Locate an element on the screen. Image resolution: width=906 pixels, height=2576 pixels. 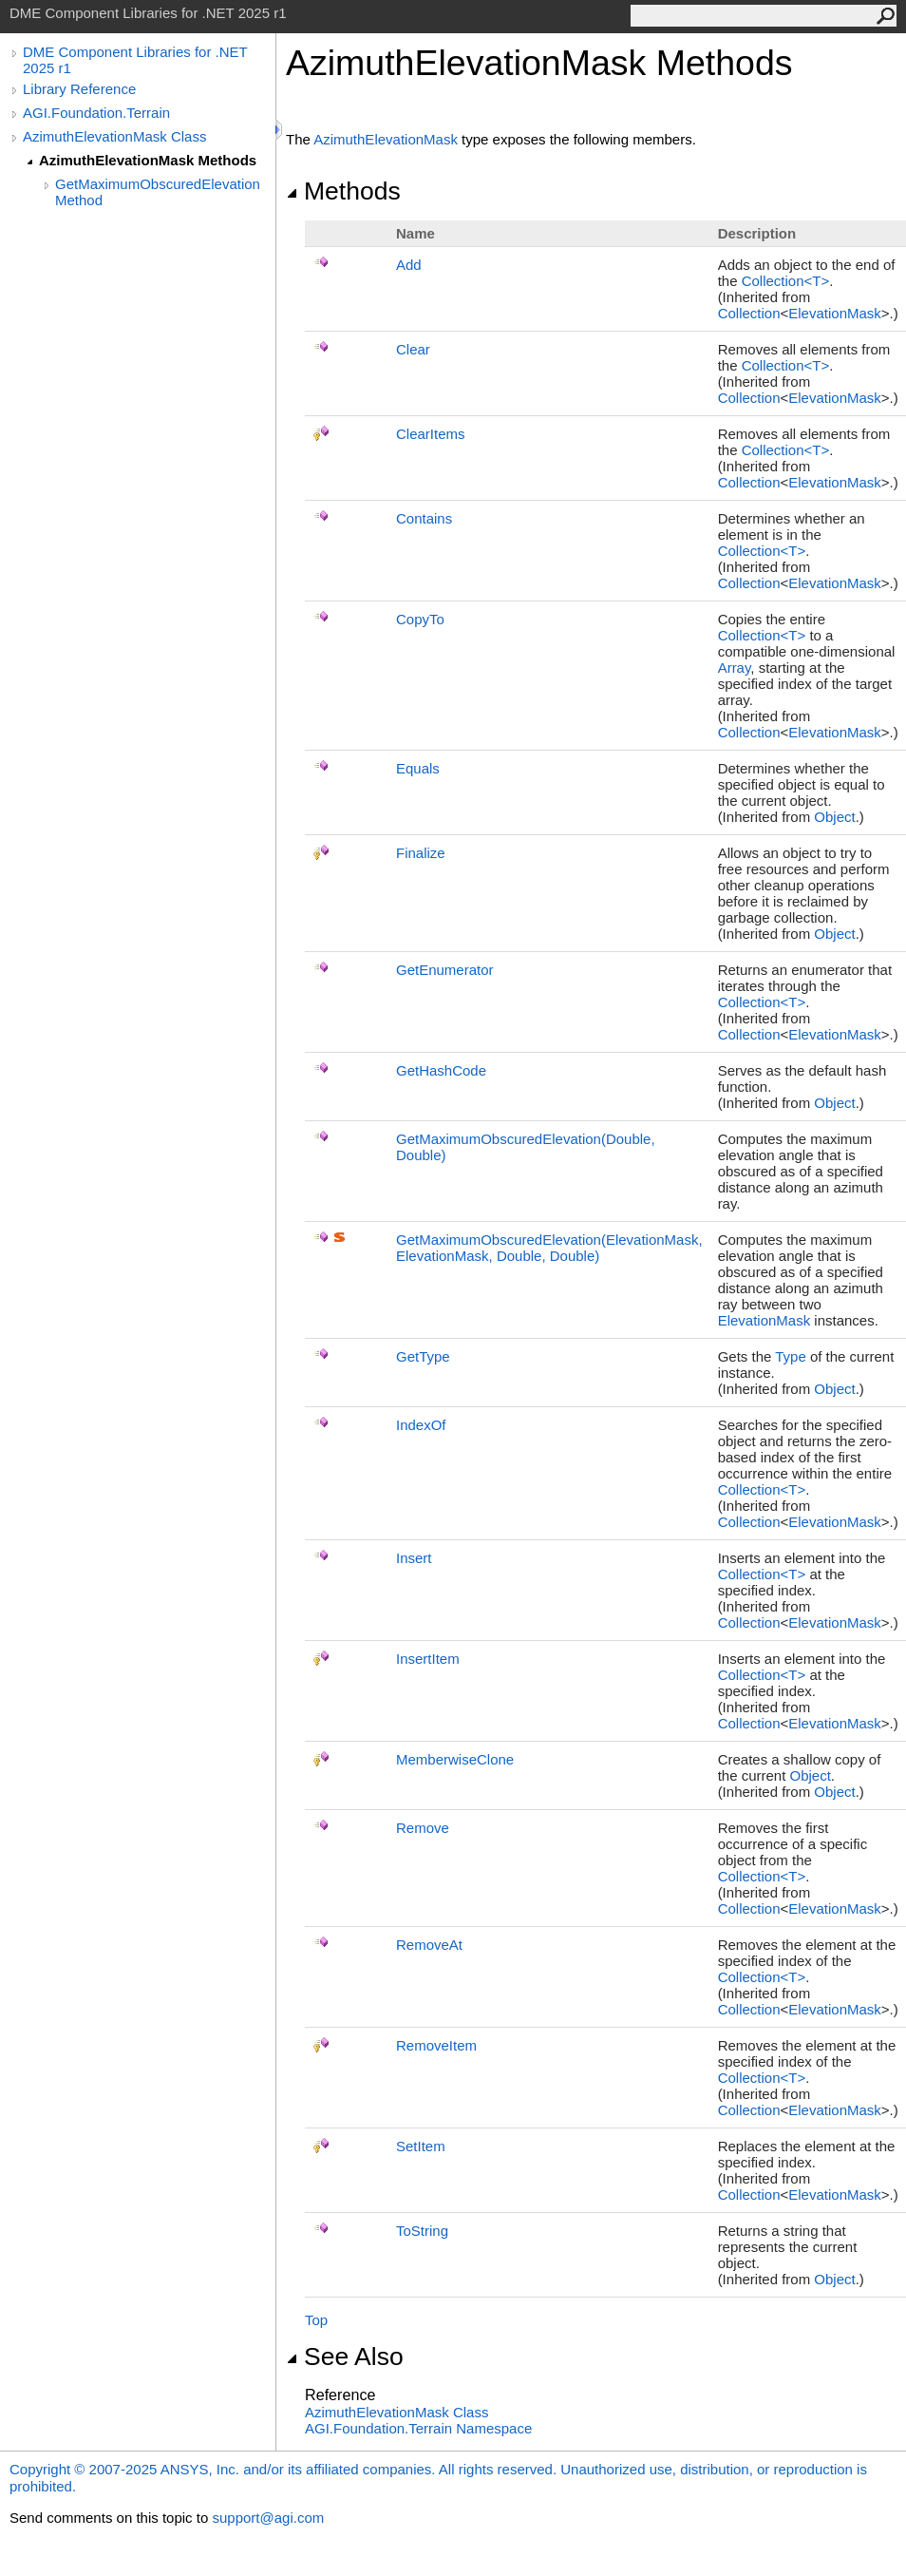
Finalize is located at coordinates (420, 853).